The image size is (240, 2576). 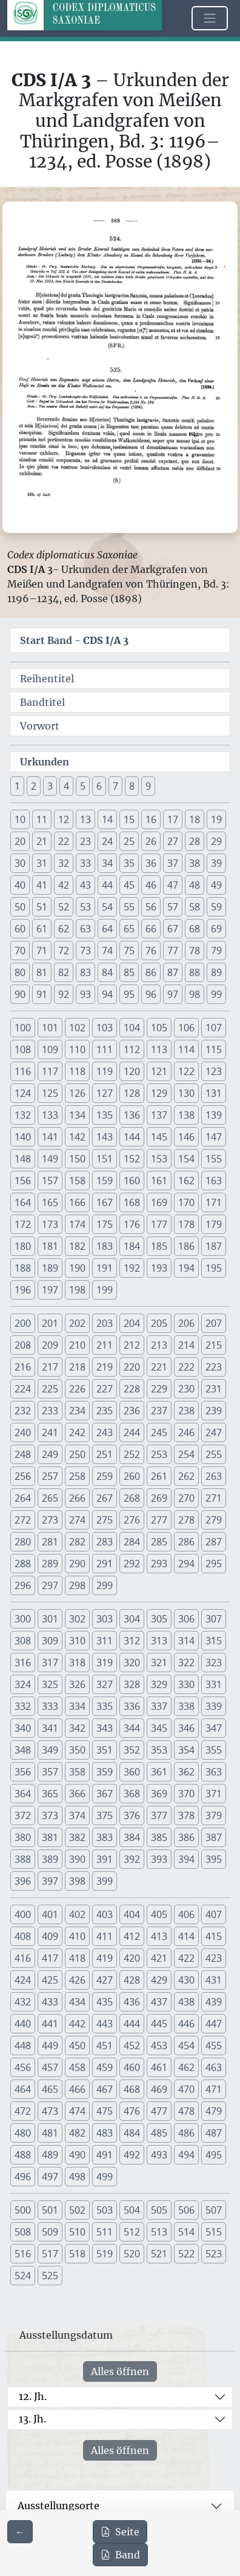 I want to click on 336 [button], so click(x=132, y=1706).